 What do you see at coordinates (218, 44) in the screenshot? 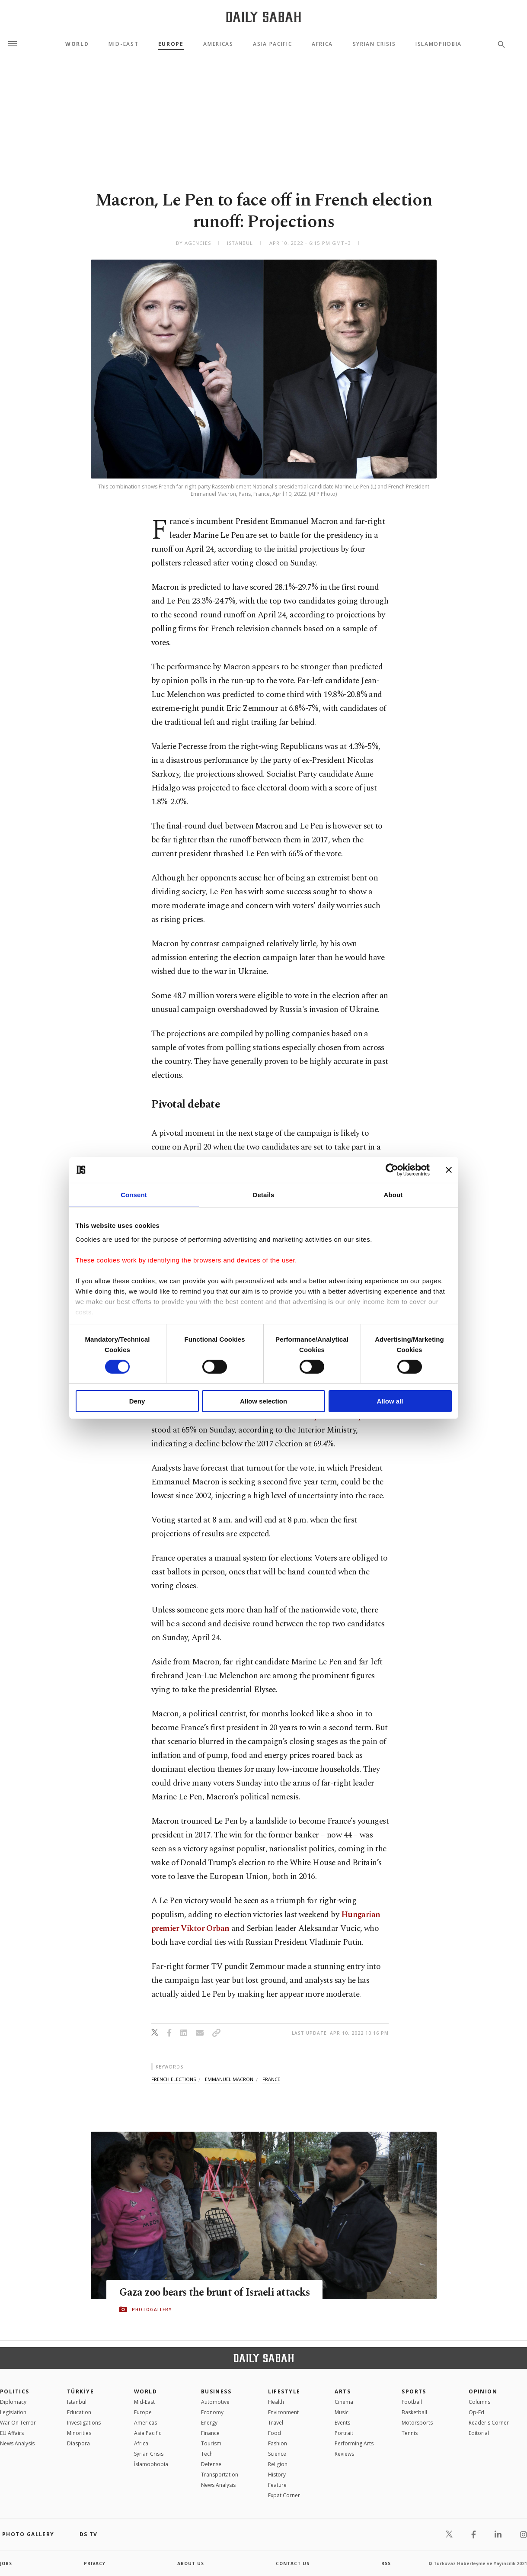
I see `Americas` at bounding box center [218, 44].